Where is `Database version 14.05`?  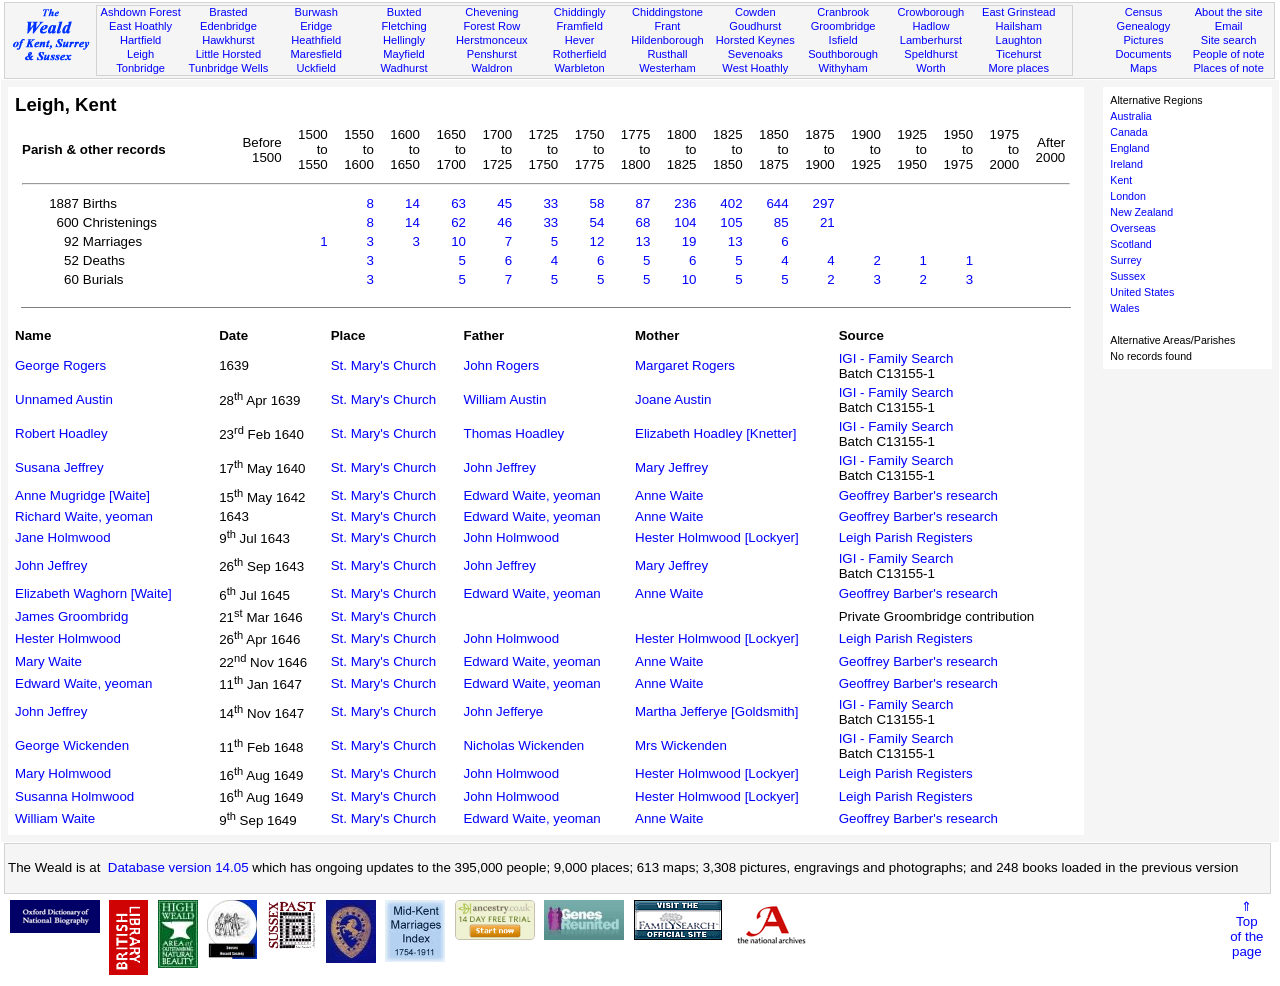
Database version 14.05 is located at coordinates (178, 867).